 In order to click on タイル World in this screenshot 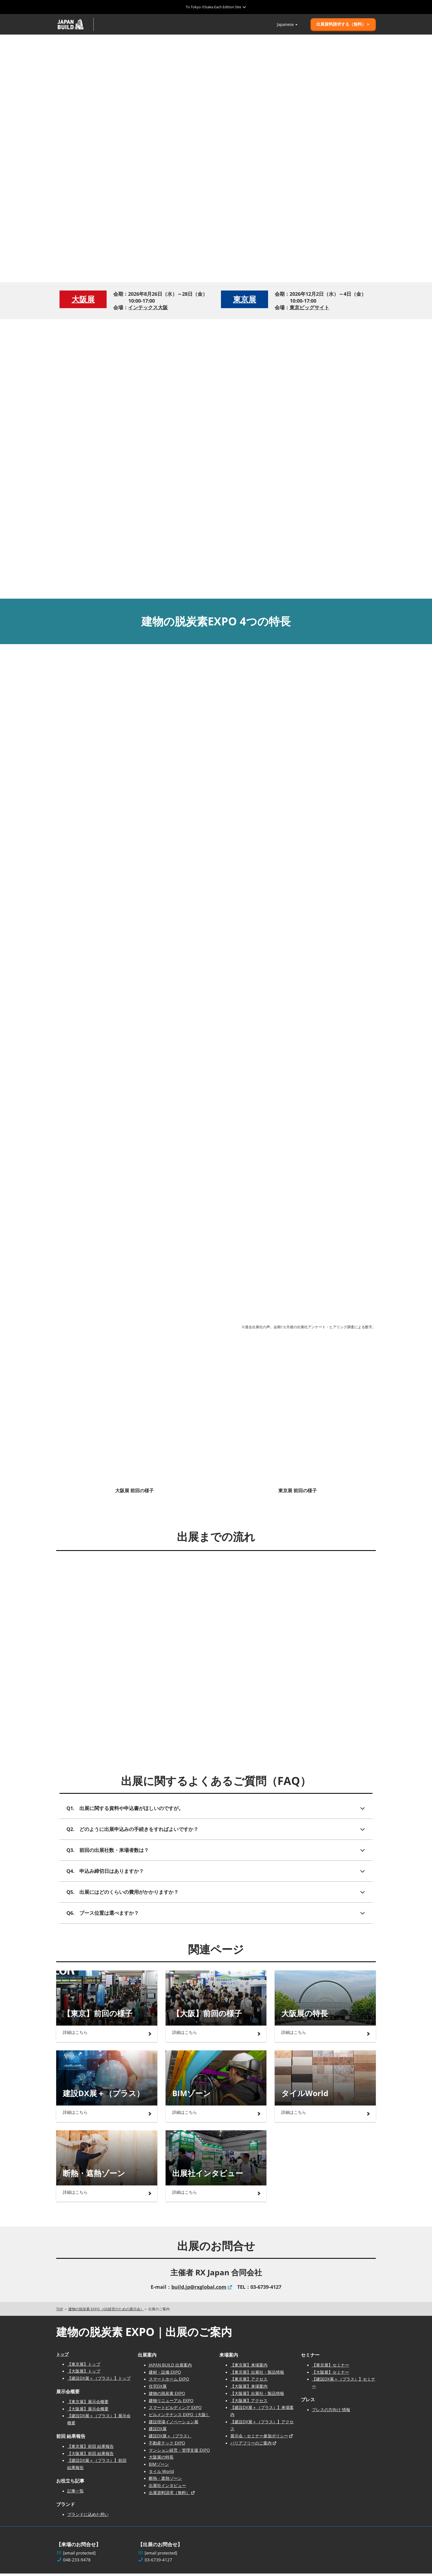, I will do `click(161, 2473)`.